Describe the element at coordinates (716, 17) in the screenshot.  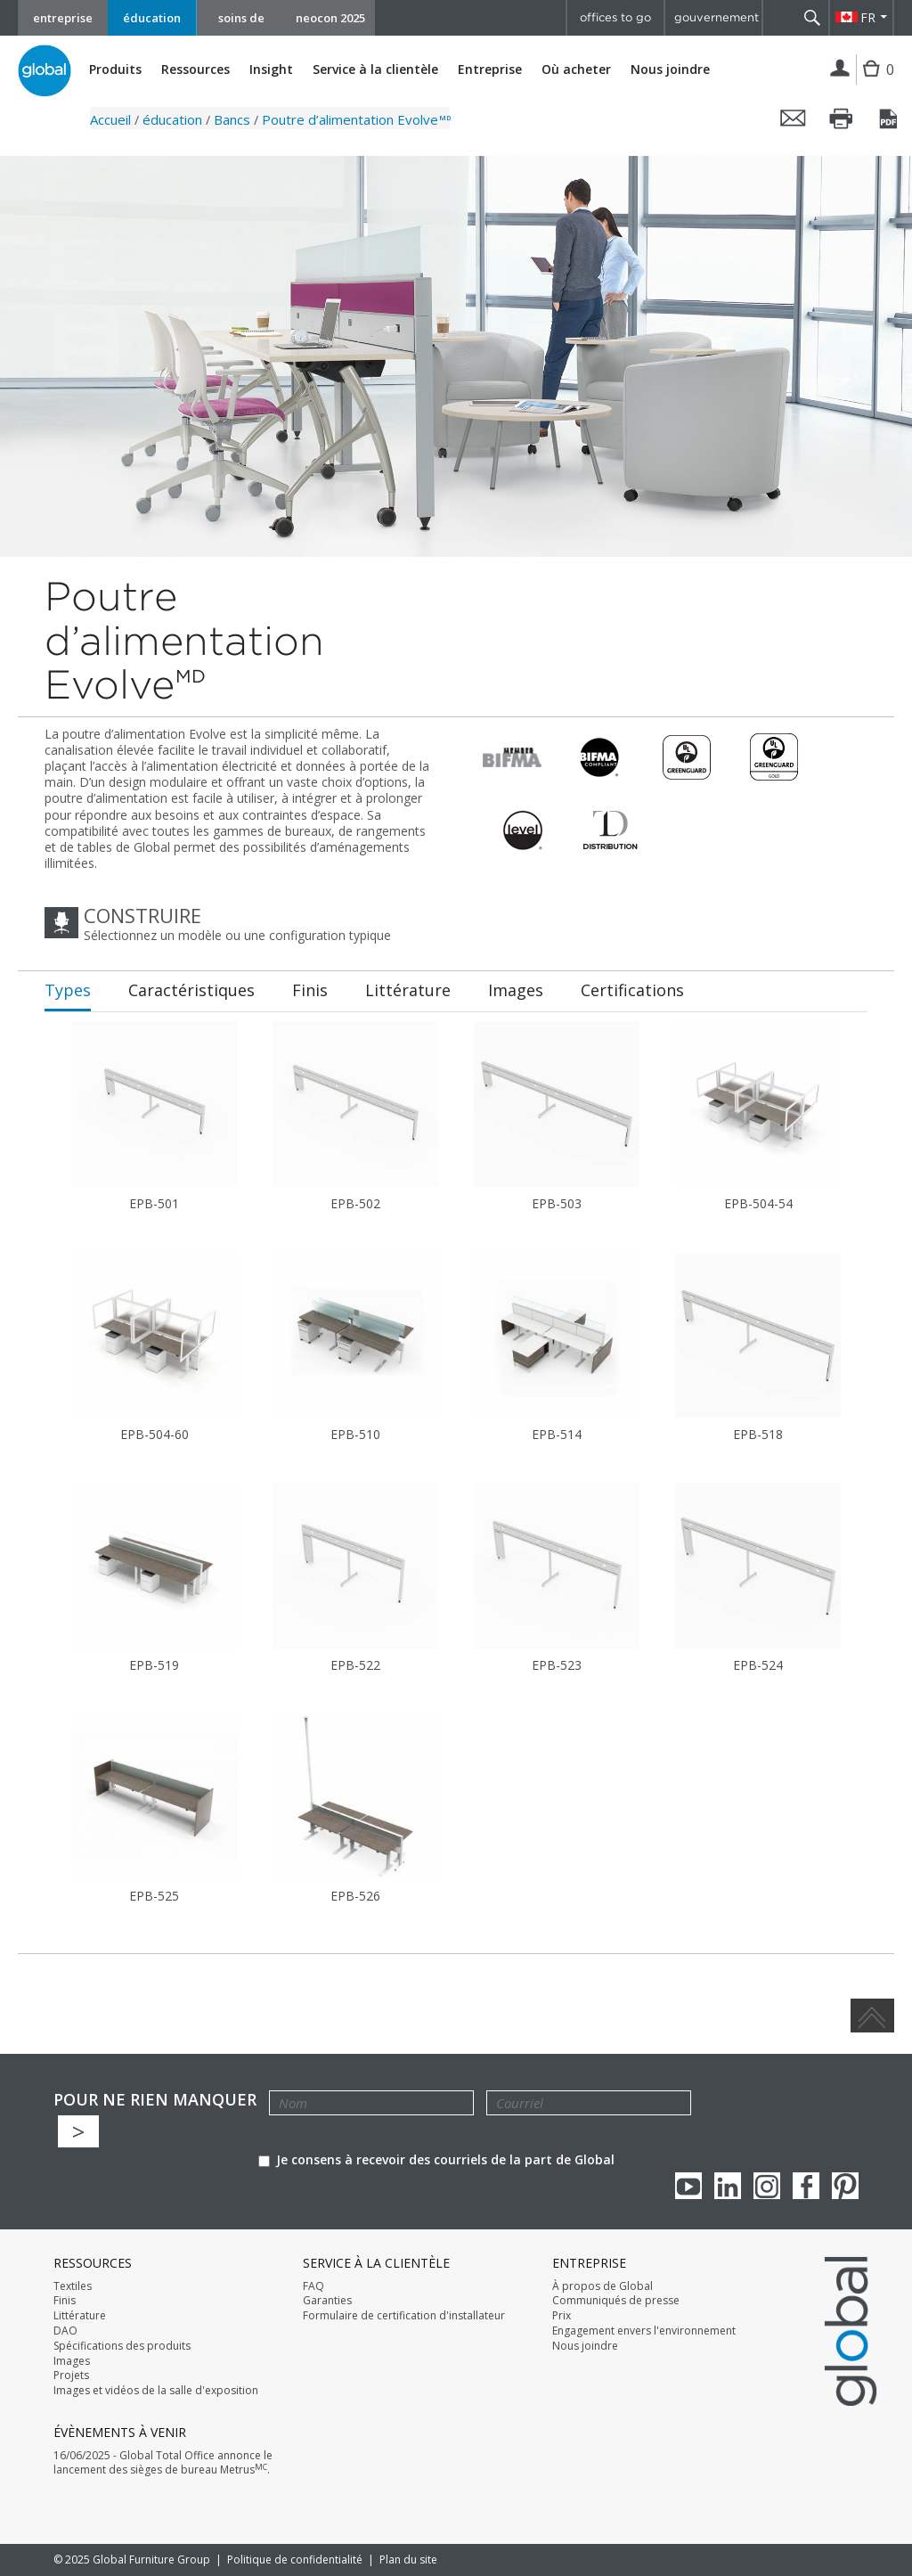
I see `gouvernement` at that location.